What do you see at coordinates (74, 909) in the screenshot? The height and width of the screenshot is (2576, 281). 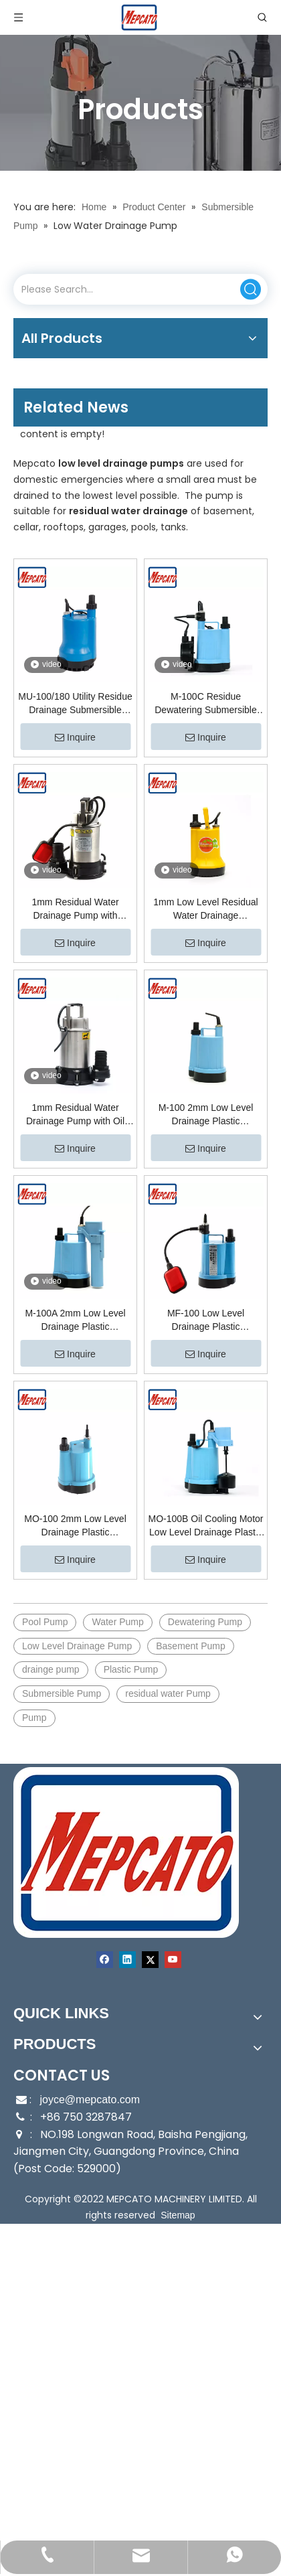 I see `1mm Residual Water Drainage Pump with Floater` at bounding box center [74, 909].